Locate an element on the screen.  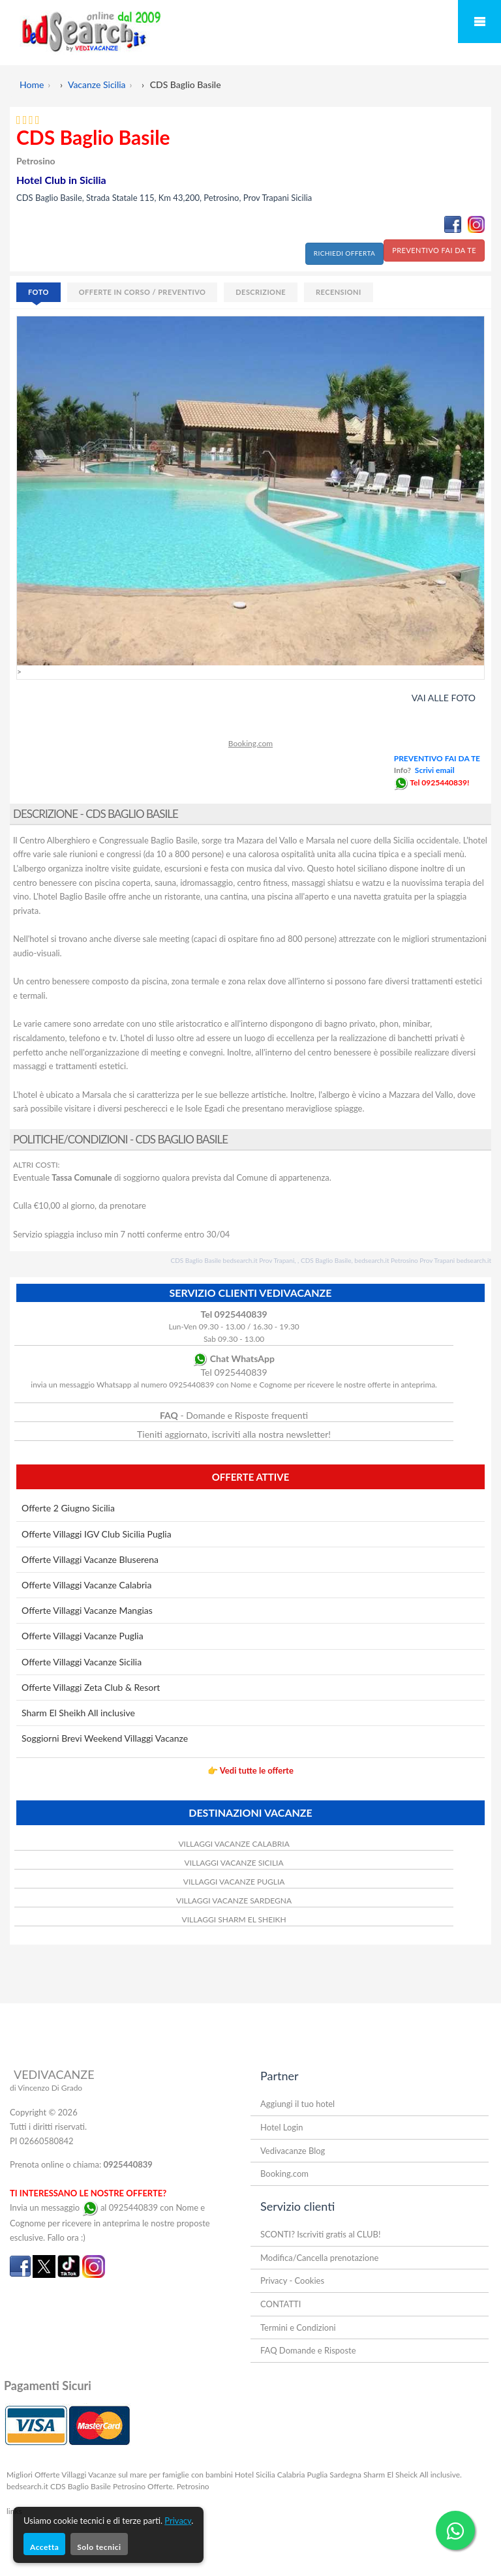
FOTO is located at coordinates (38, 292).